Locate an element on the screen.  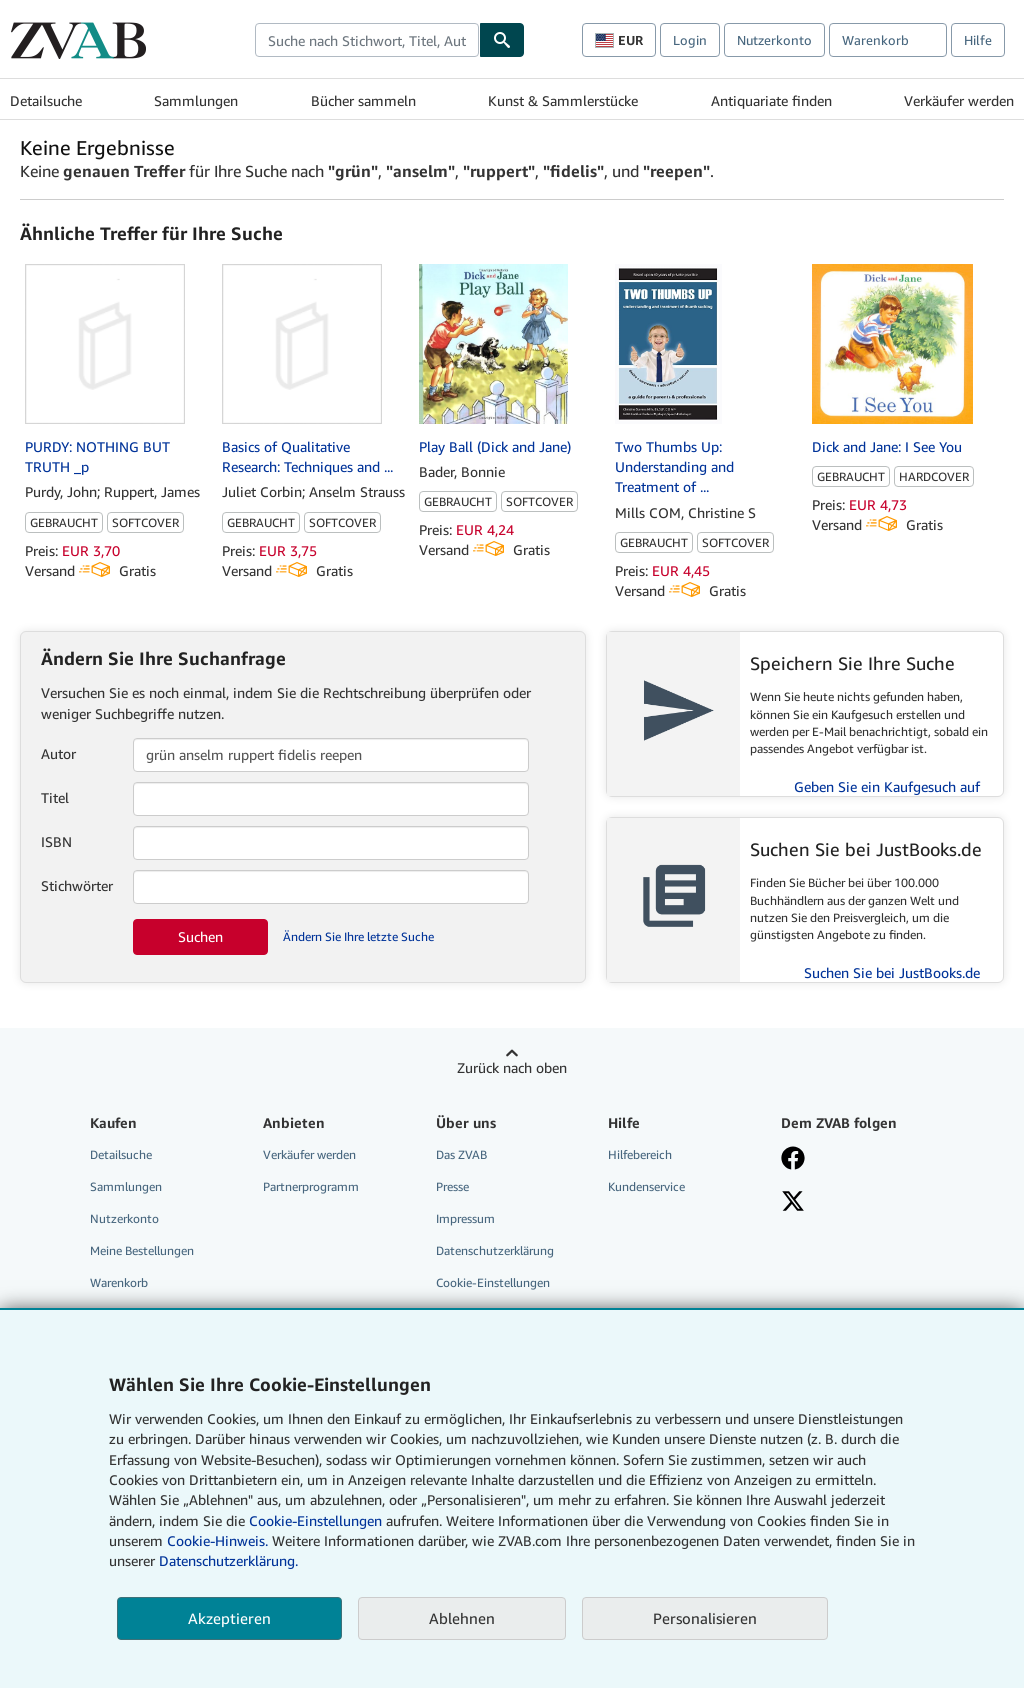
Datenschutzerklärung. is located at coordinates (228, 1560).